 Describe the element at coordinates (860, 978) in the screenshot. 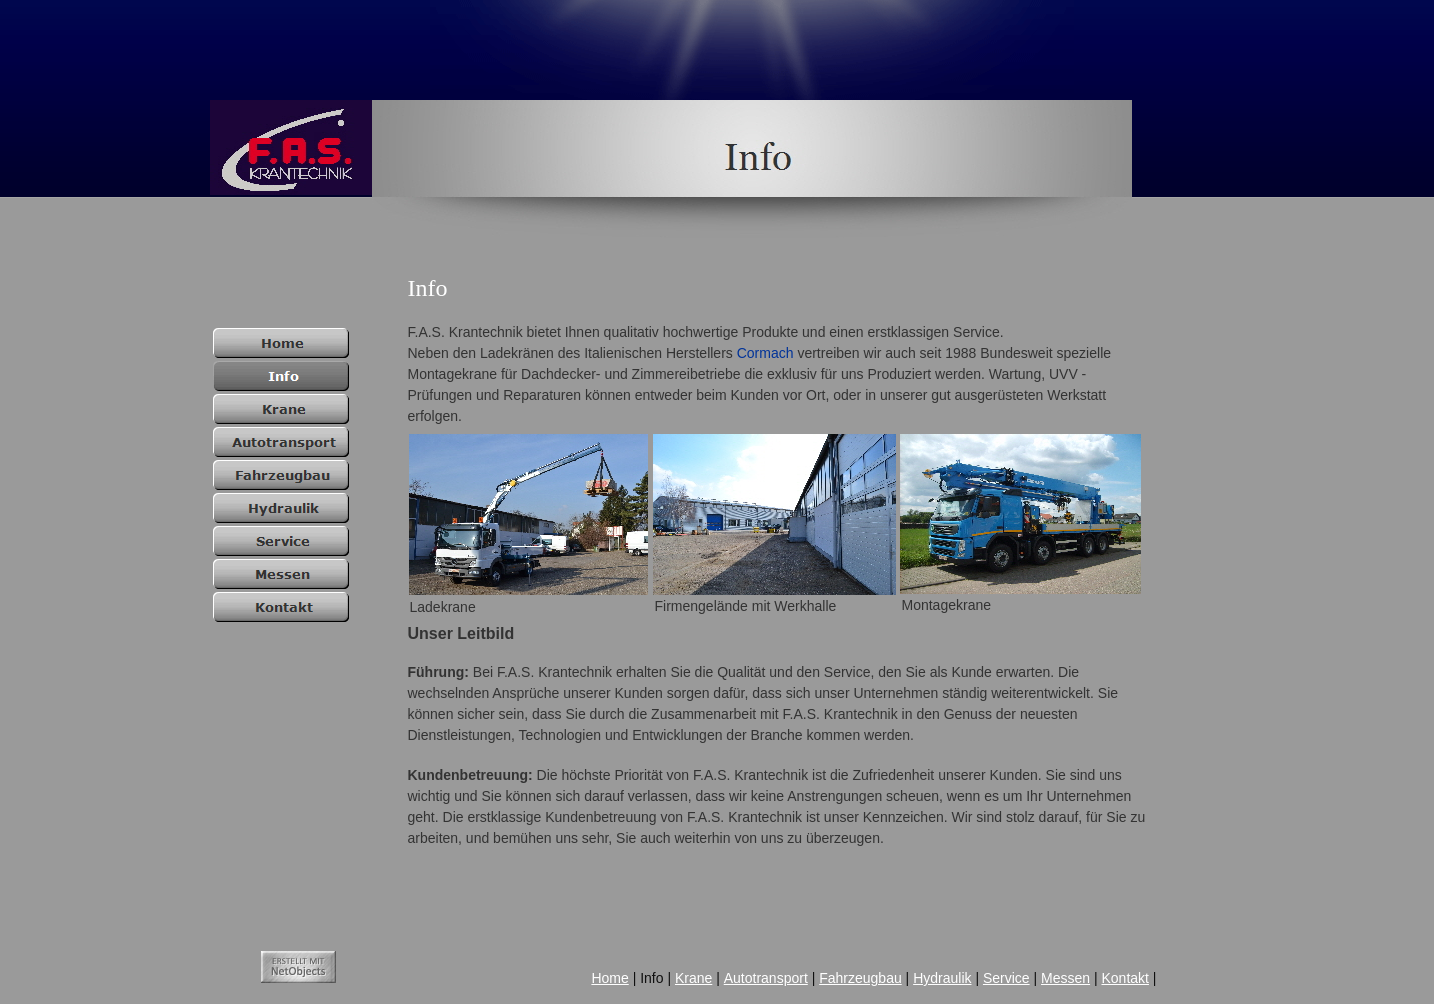

I see `Fahrzeugbau` at that location.